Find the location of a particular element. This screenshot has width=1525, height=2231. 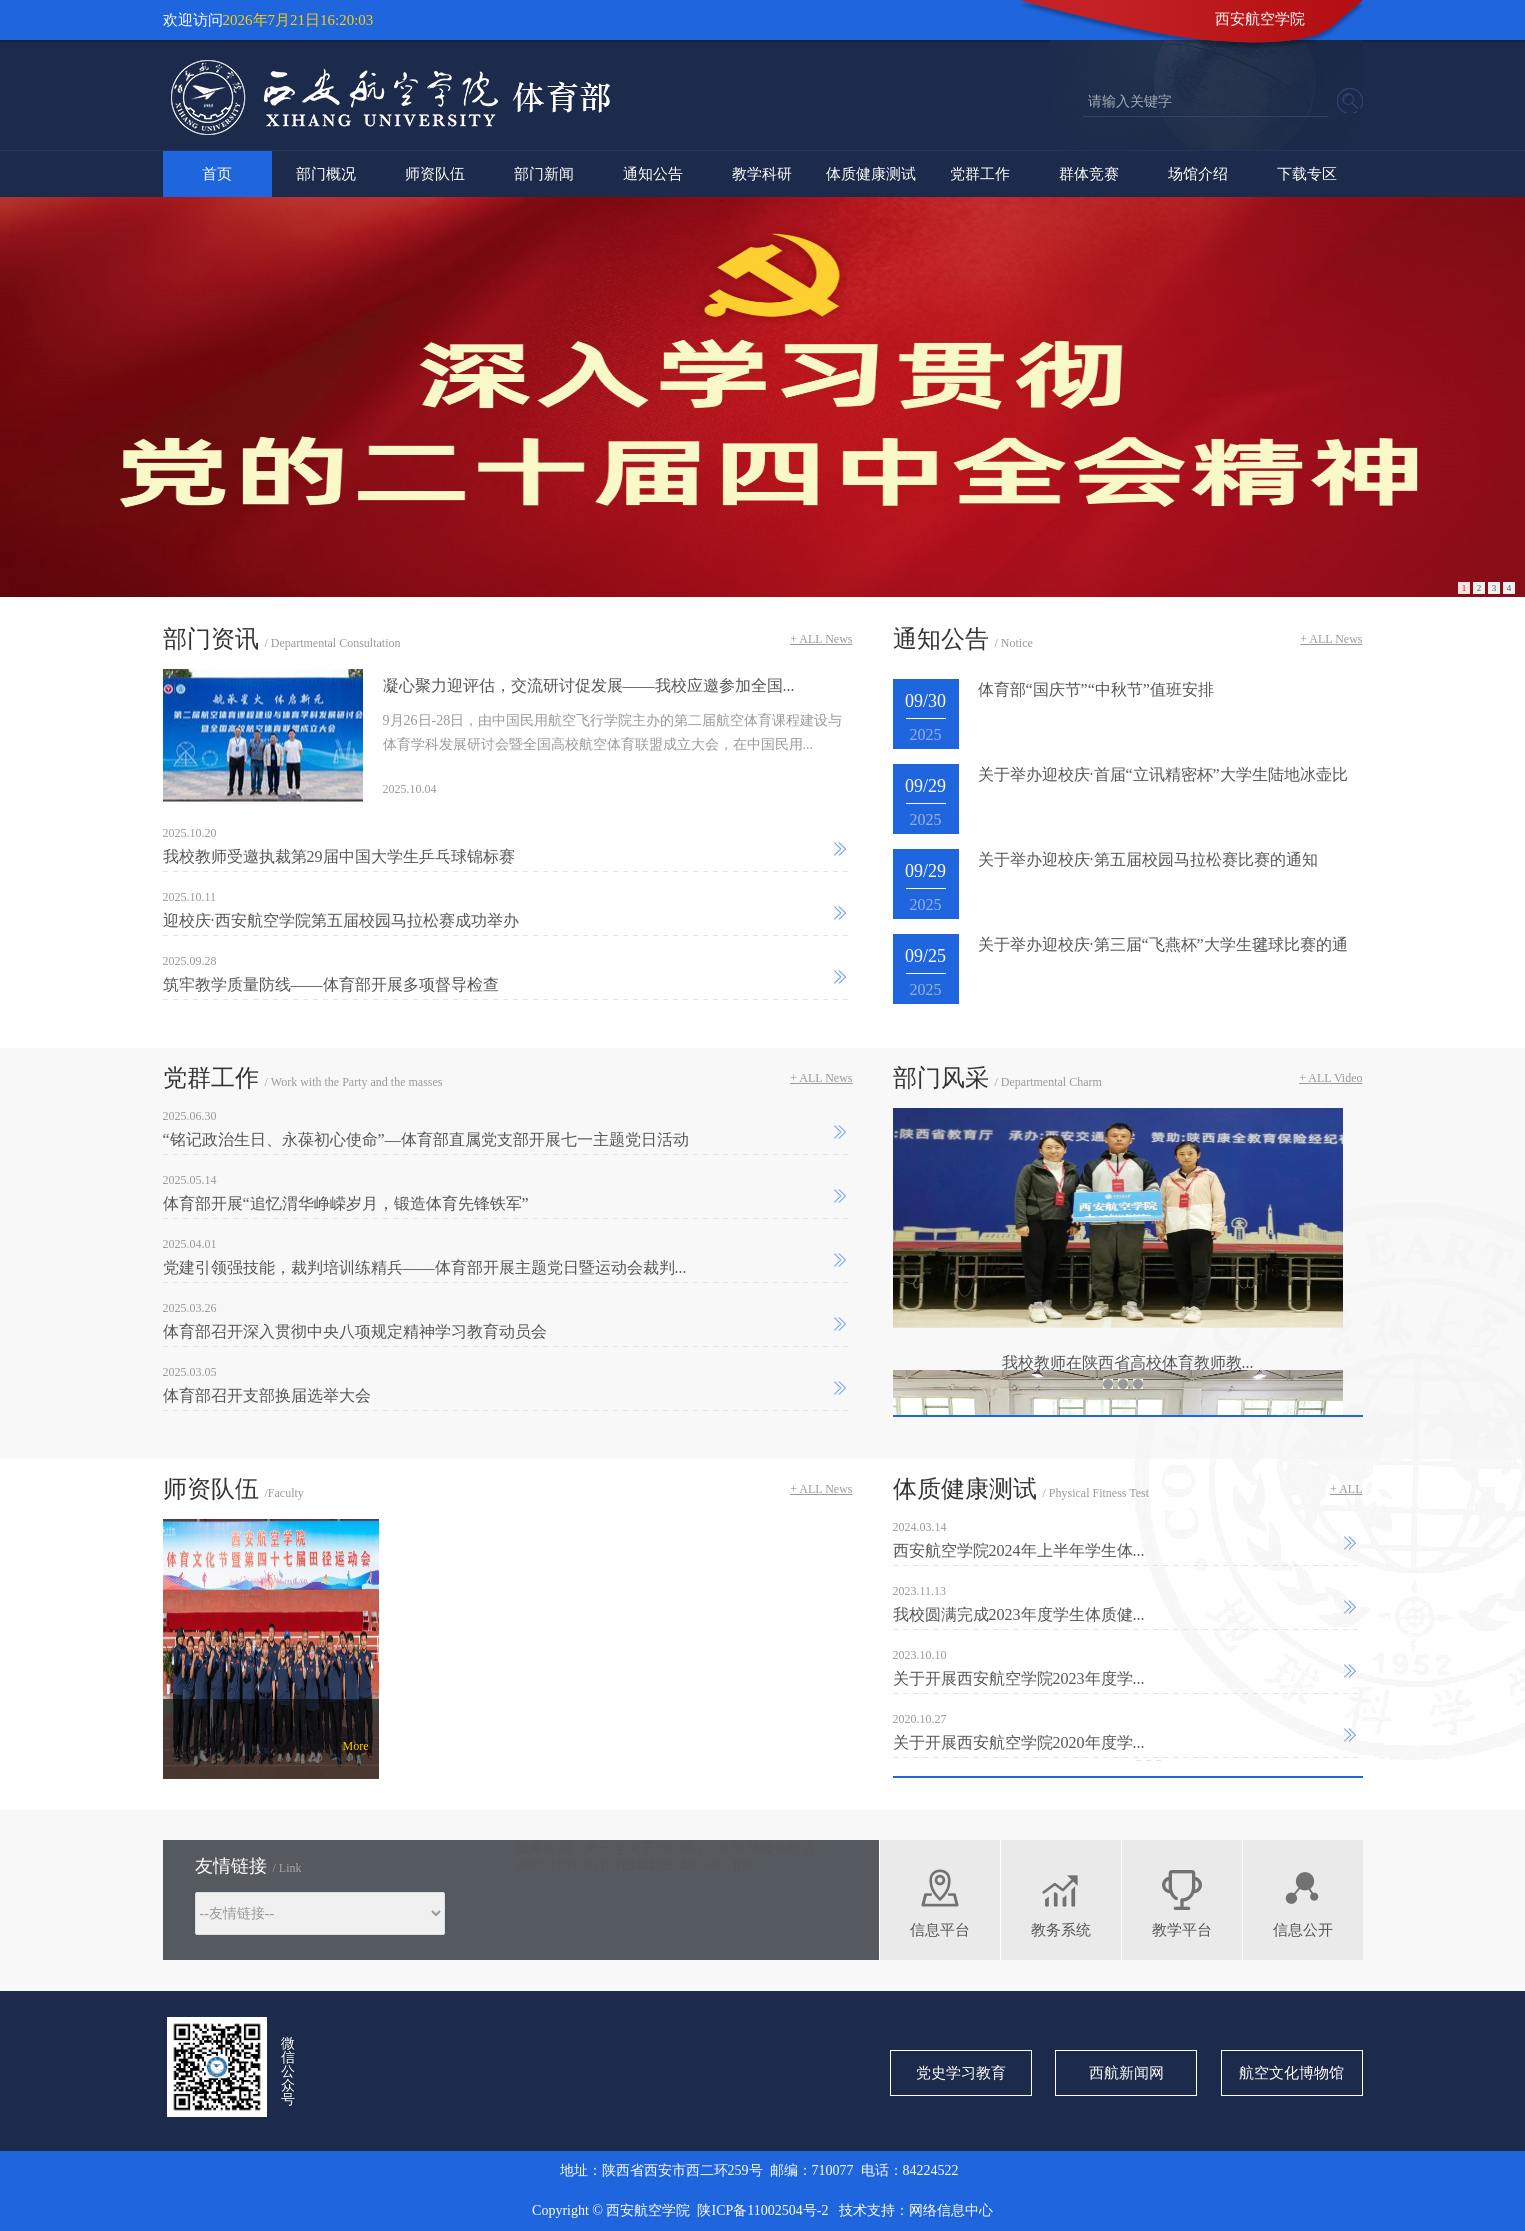

信息平台 is located at coordinates (940, 1930).